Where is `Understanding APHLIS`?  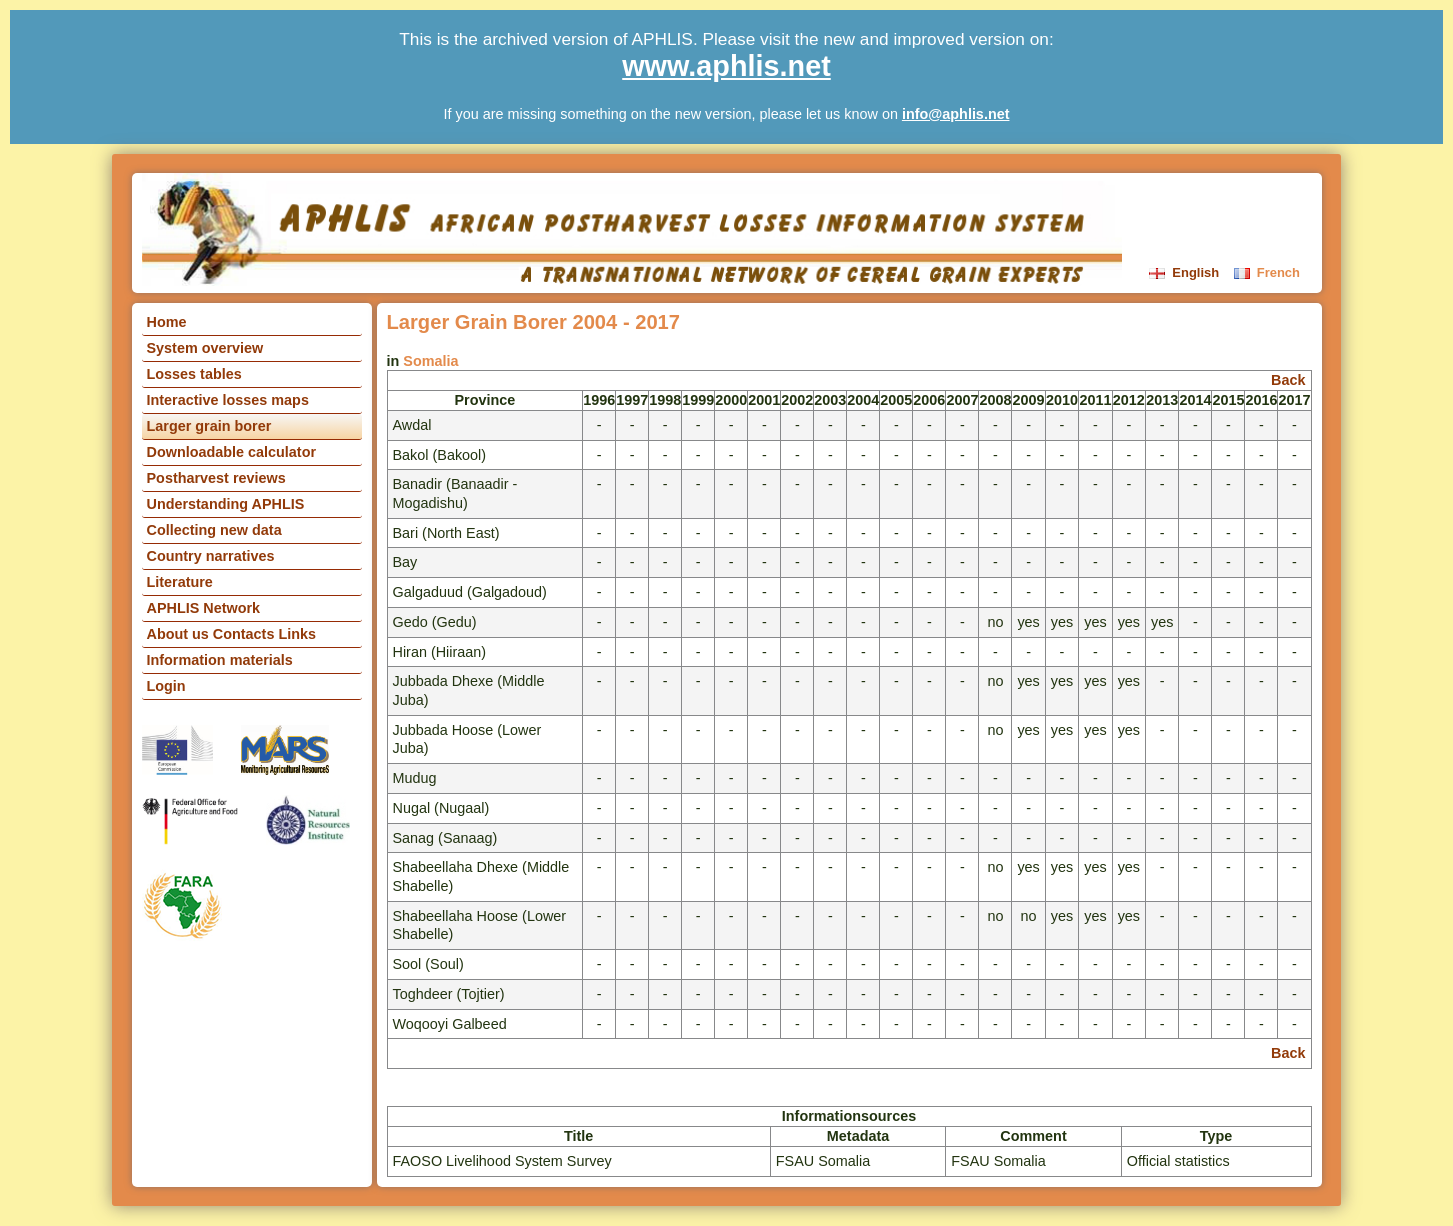
Understanding APHLIS is located at coordinates (226, 504).